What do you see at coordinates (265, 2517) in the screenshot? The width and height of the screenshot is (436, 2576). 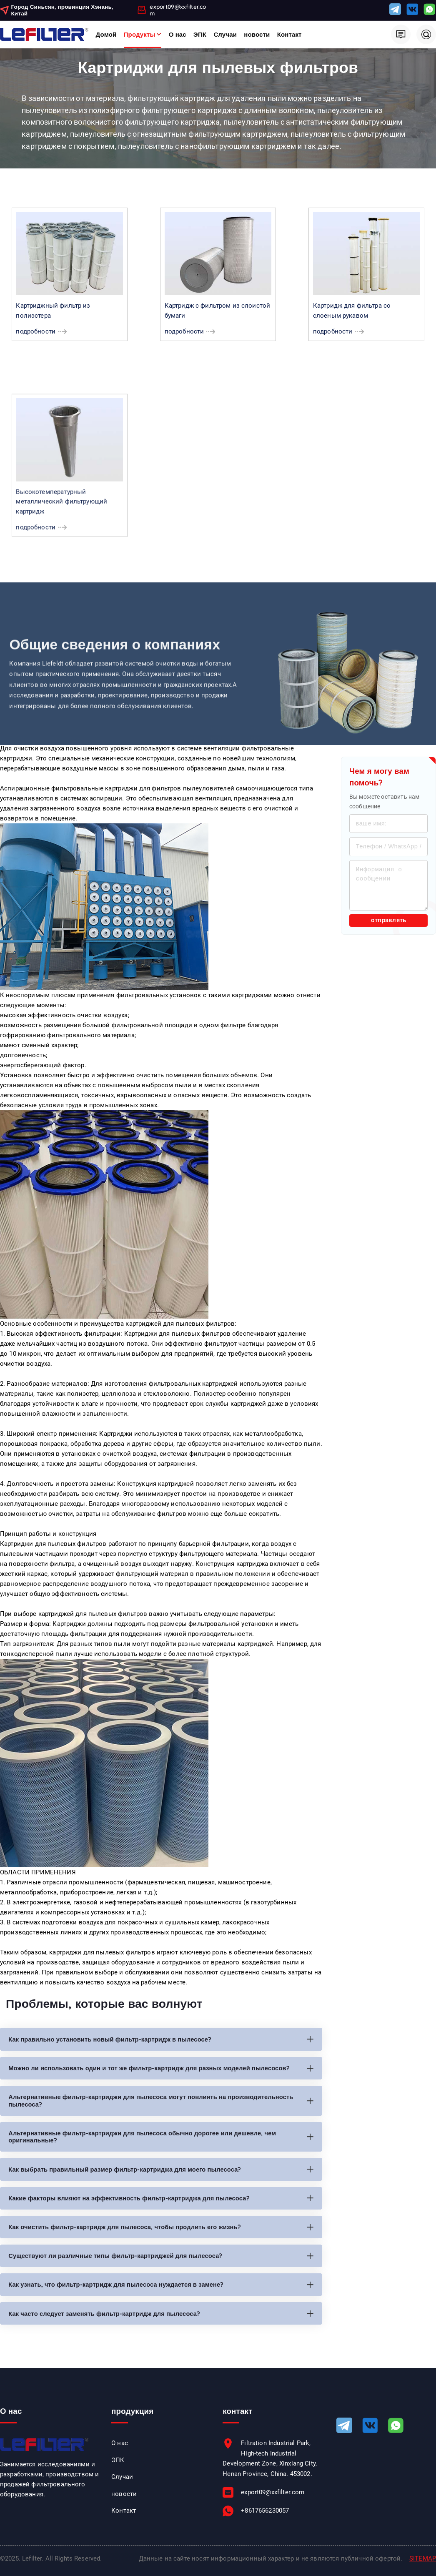 I see `+8617656230057` at bounding box center [265, 2517].